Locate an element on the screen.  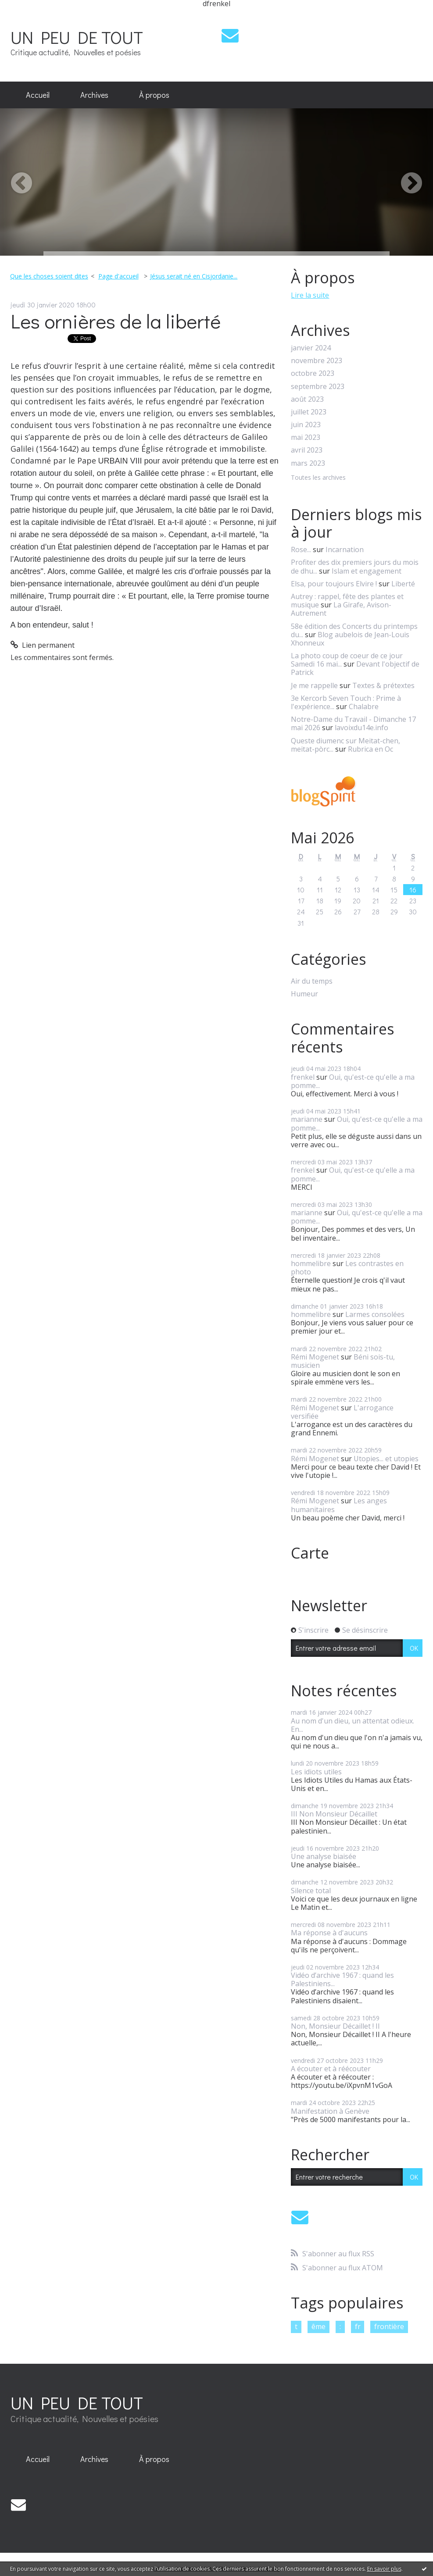
Vidéo d’archive 1967 : quand les Palestiniens... is located at coordinates (342, 1979).